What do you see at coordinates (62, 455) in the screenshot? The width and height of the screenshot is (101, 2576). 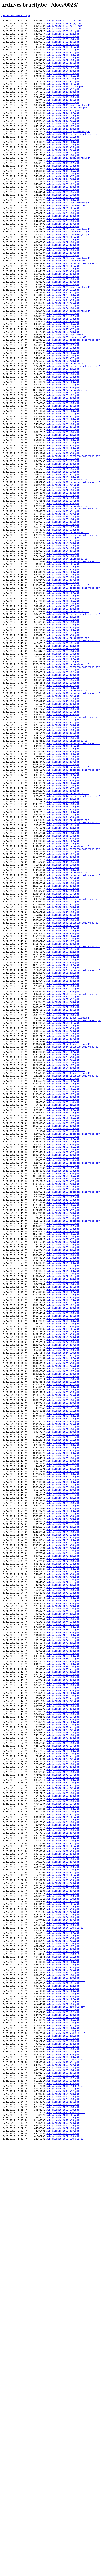 I see `AVB_patente_1827_s06.pdf` at bounding box center [62, 455].